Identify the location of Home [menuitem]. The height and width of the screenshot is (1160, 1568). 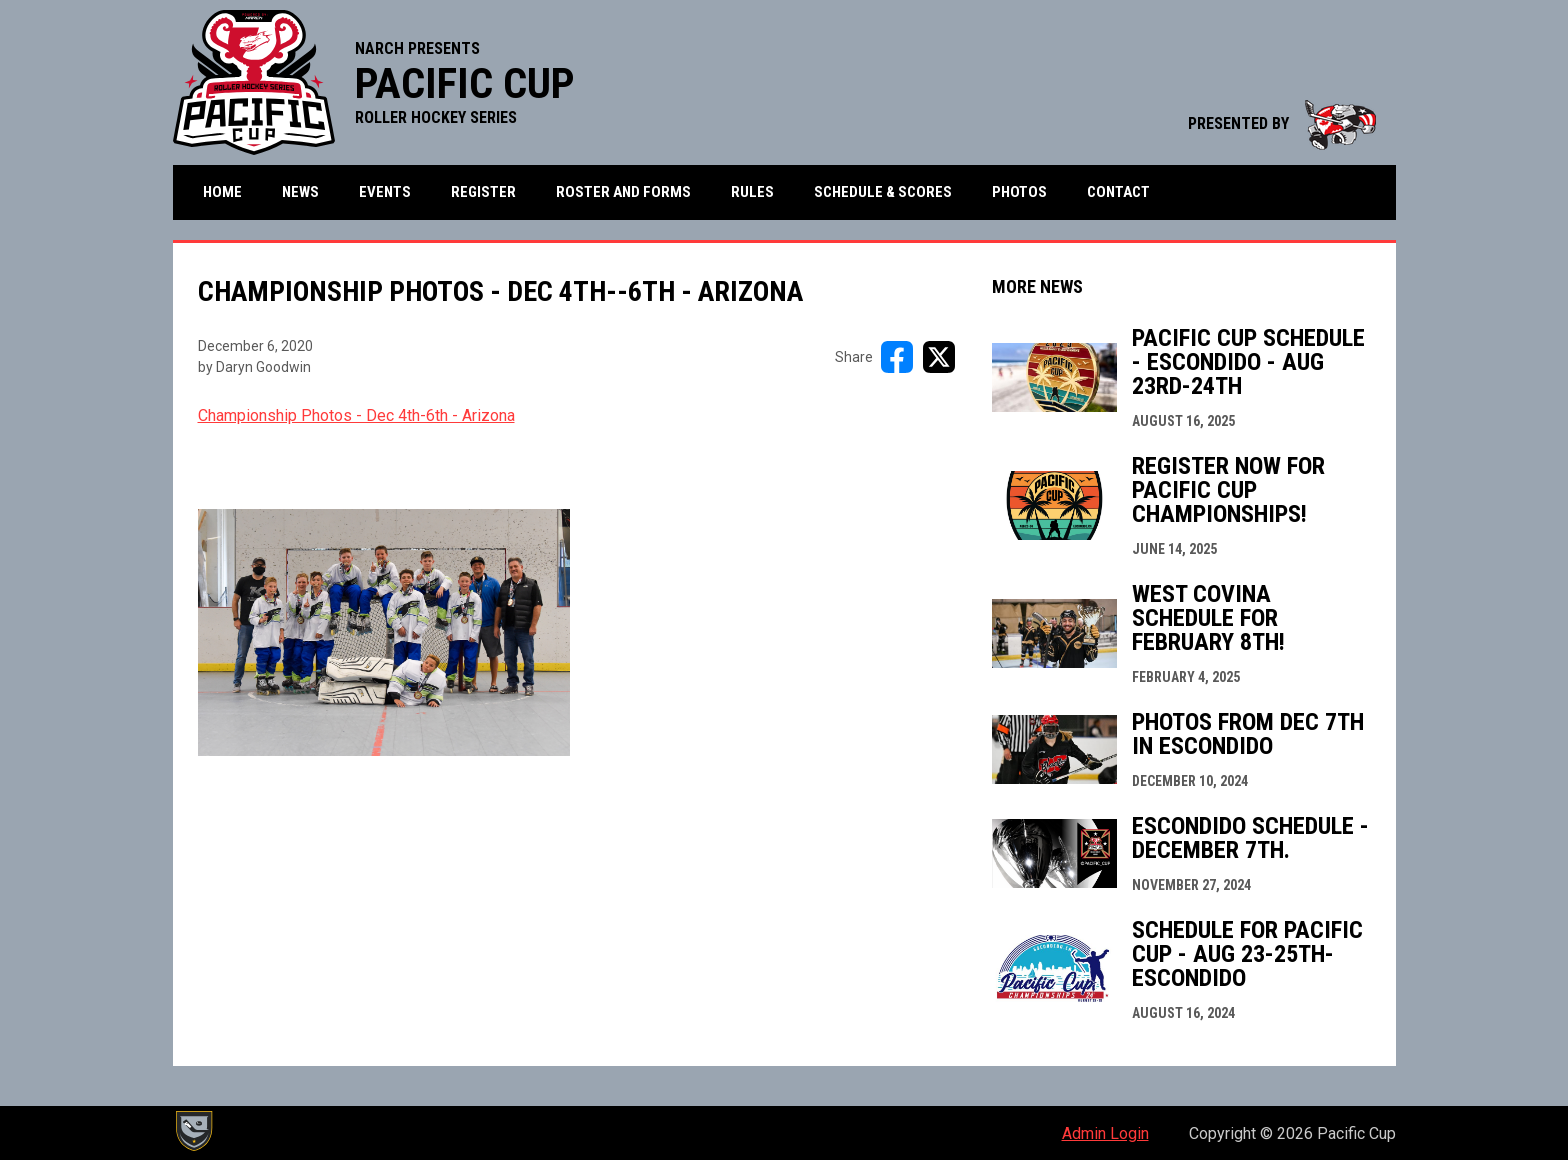
(222, 192).